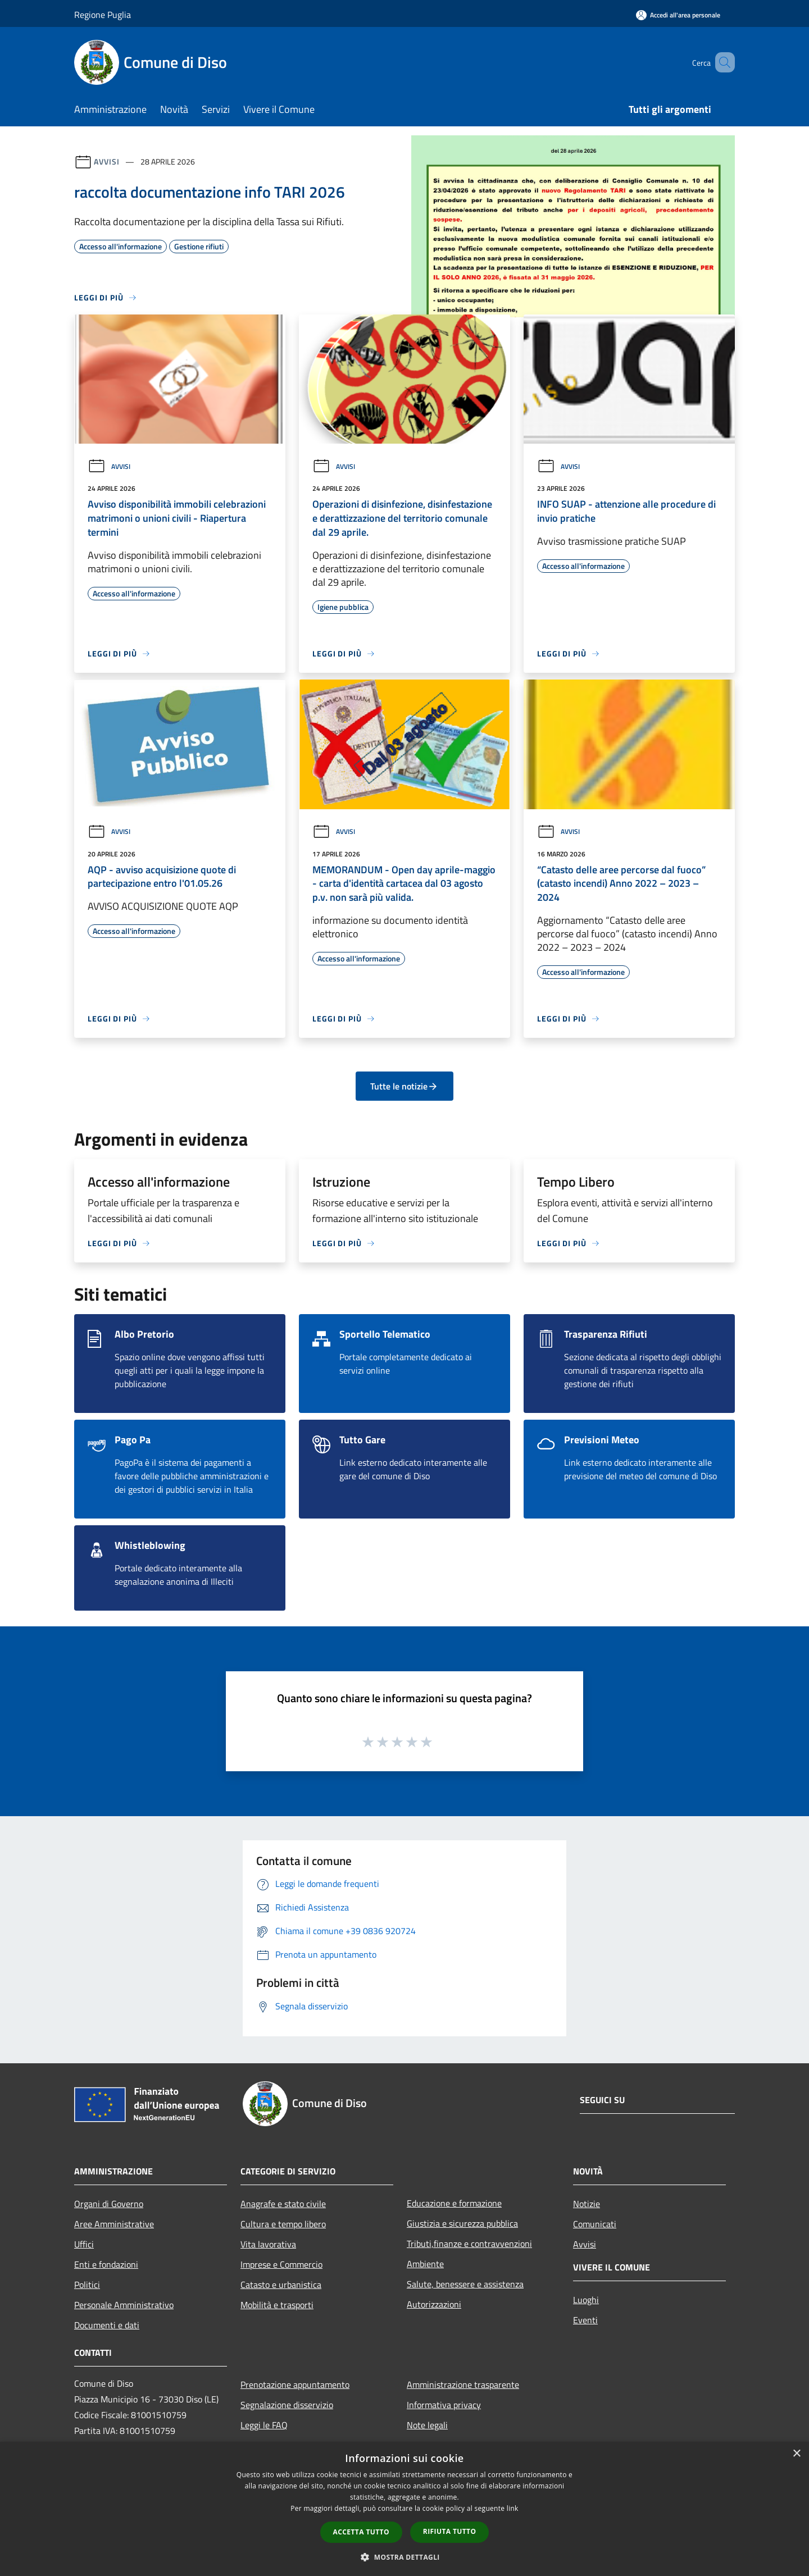 The width and height of the screenshot is (809, 2576). Describe the element at coordinates (427, 2425) in the screenshot. I see `Note legali` at that location.